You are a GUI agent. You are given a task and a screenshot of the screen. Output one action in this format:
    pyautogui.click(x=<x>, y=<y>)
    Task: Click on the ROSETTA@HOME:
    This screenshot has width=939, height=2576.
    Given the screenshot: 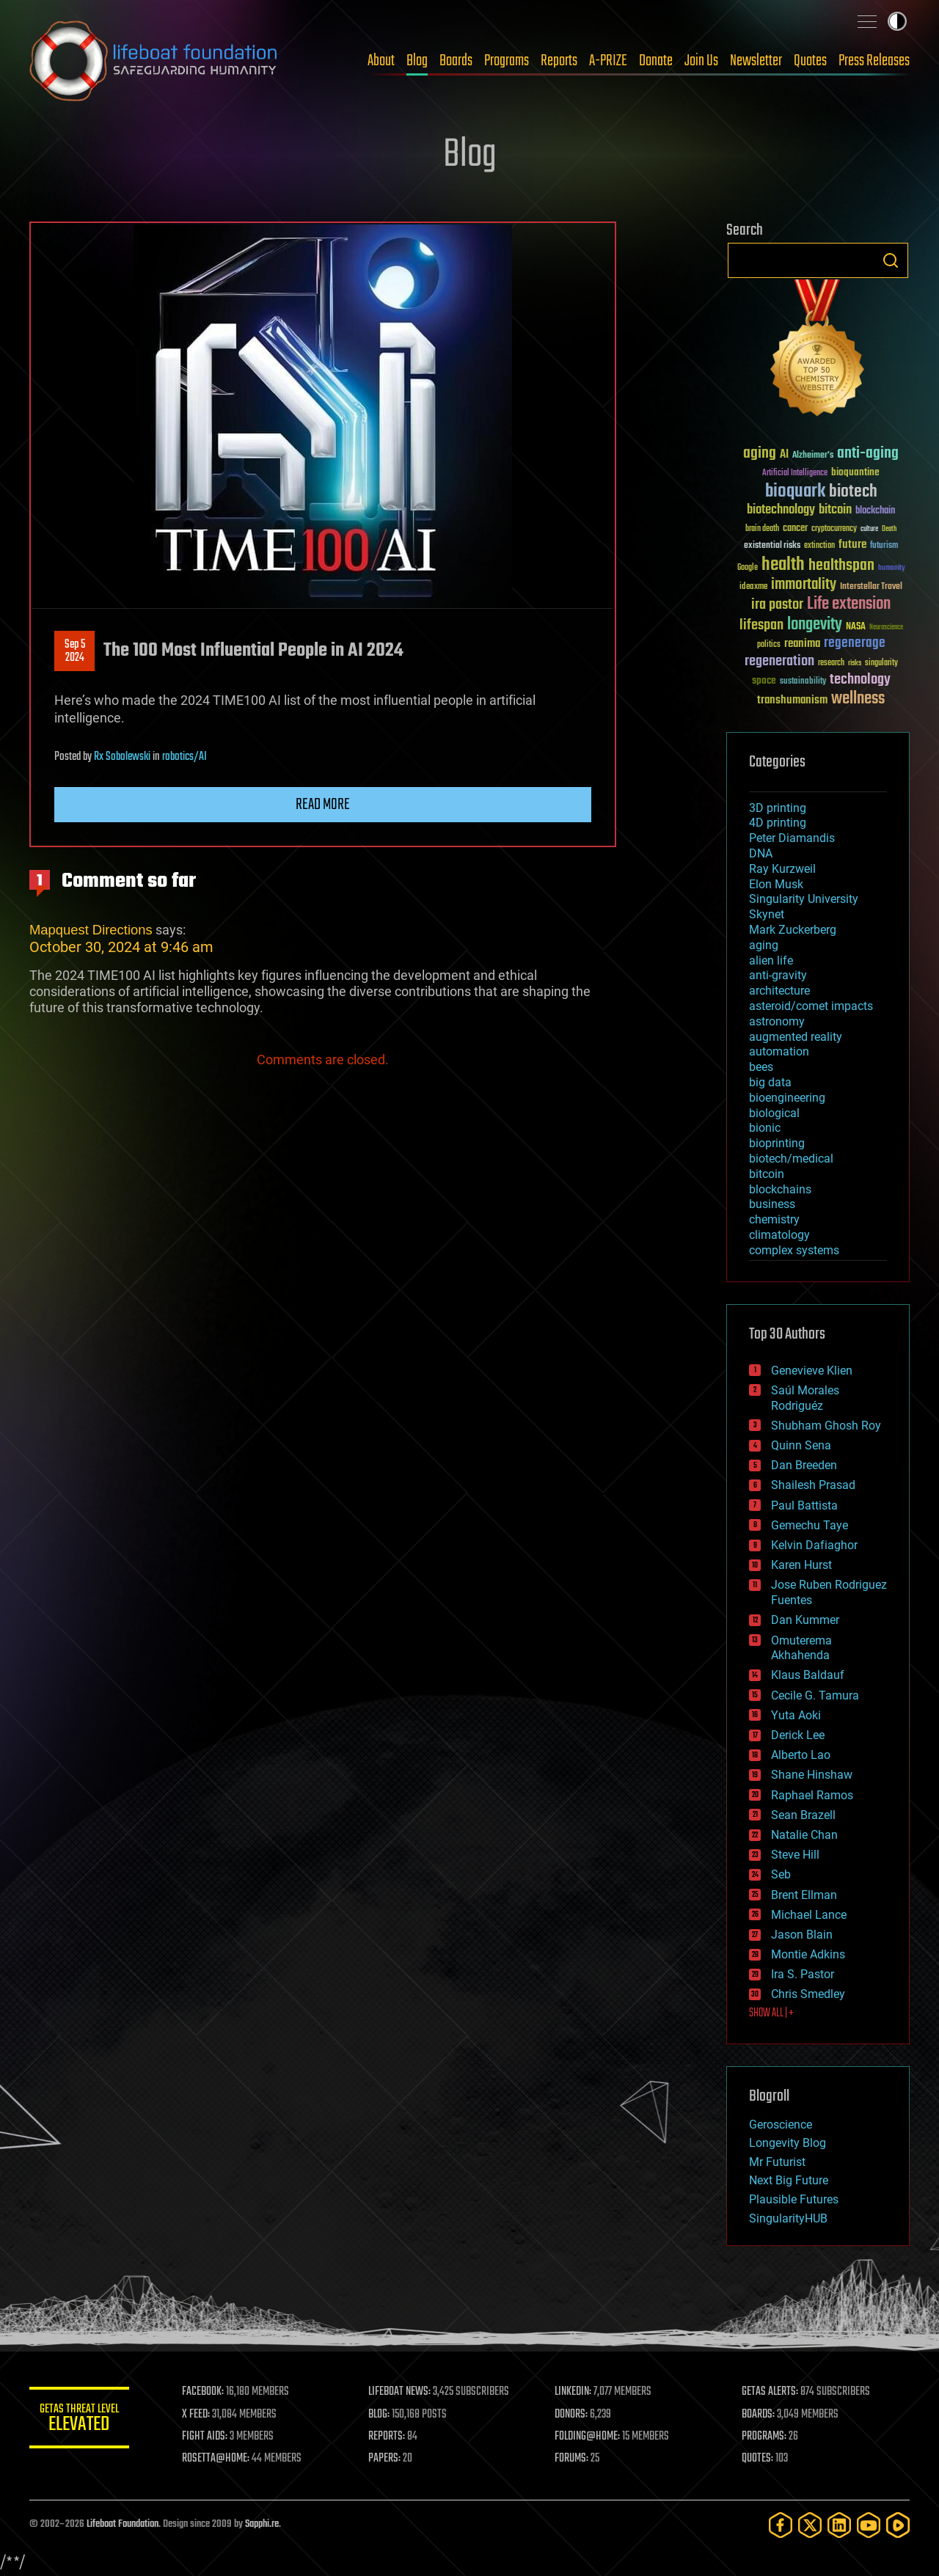 What is the action you would take?
    pyautogui.click(x=218, y=2458)
    